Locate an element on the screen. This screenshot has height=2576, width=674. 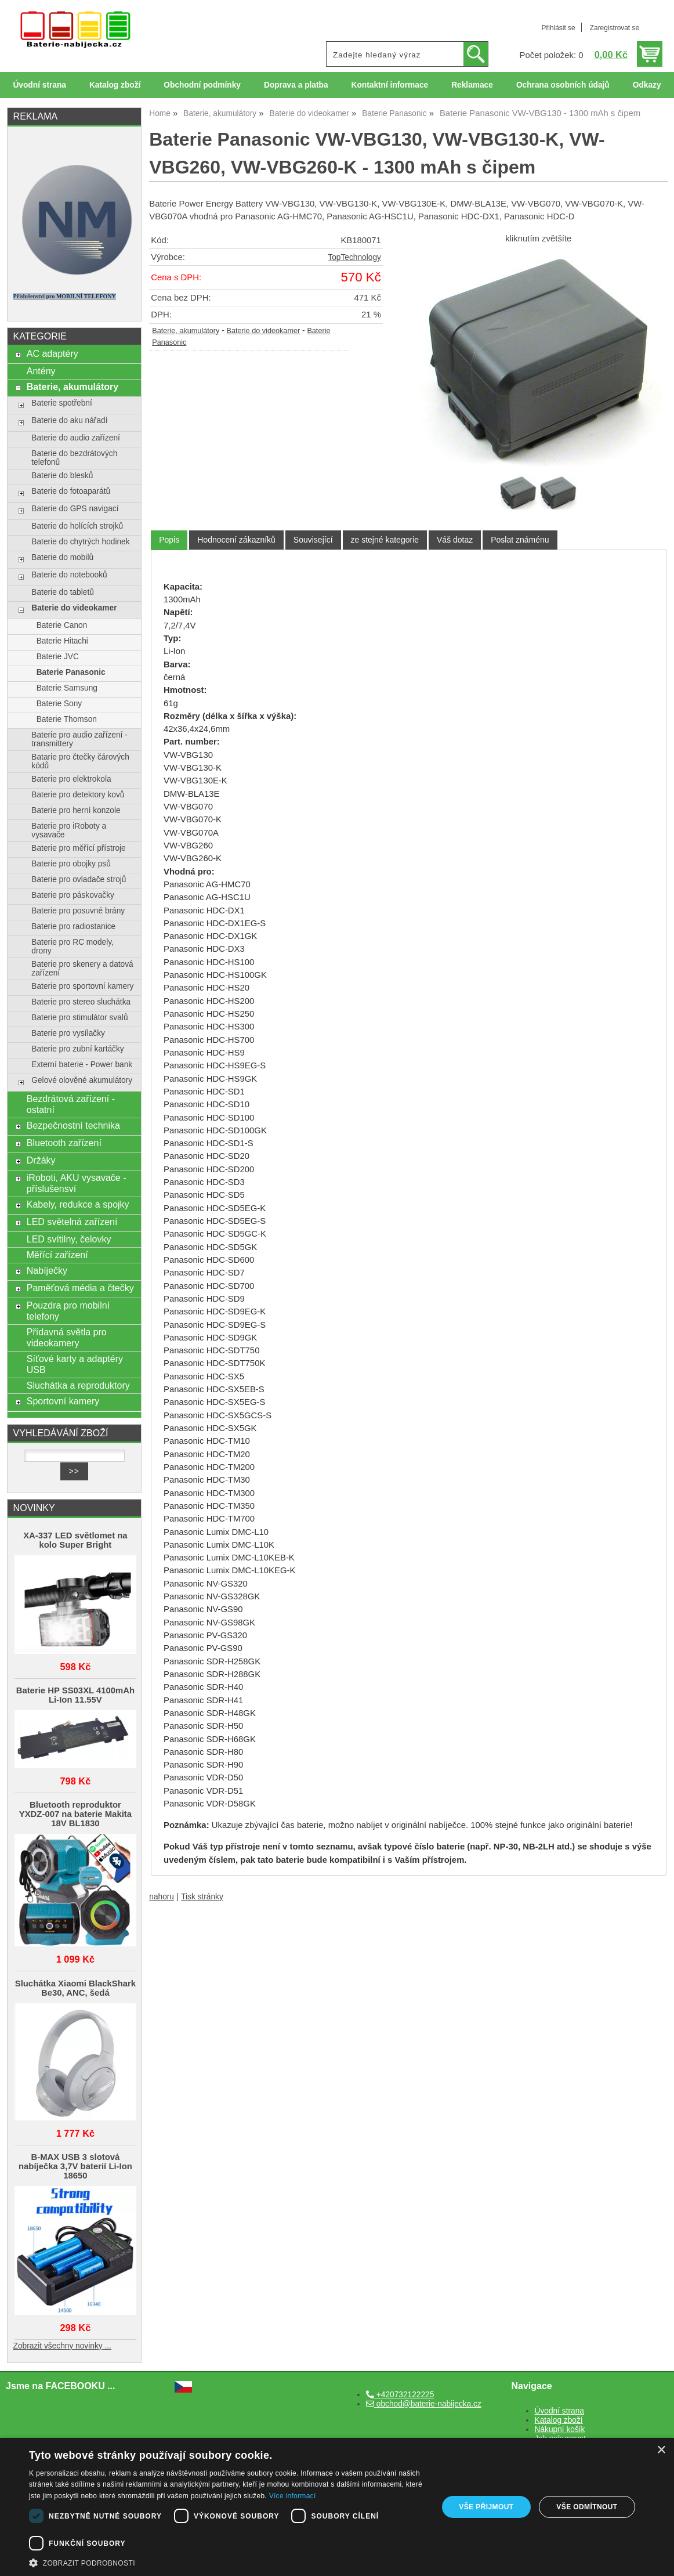
Reklamace is located at coordinates (472, 85).